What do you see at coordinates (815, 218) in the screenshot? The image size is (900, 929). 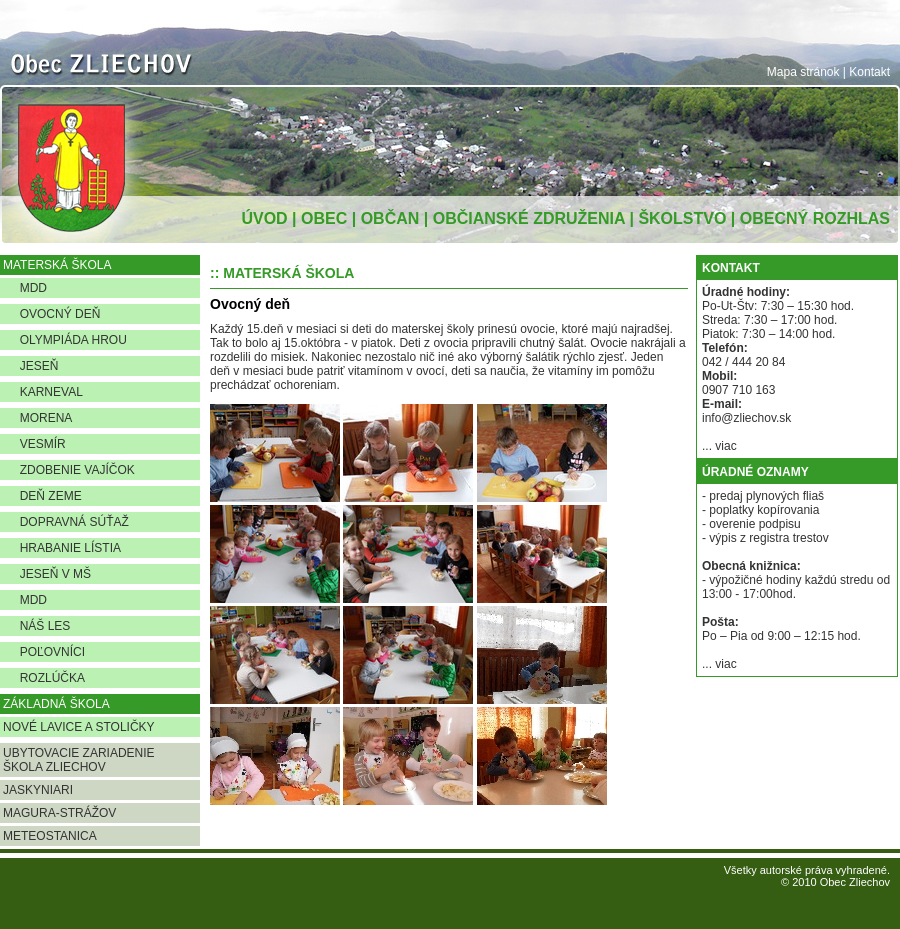 I see `OBECNÝ ROZHLAS` at bounding box center [815, 218].